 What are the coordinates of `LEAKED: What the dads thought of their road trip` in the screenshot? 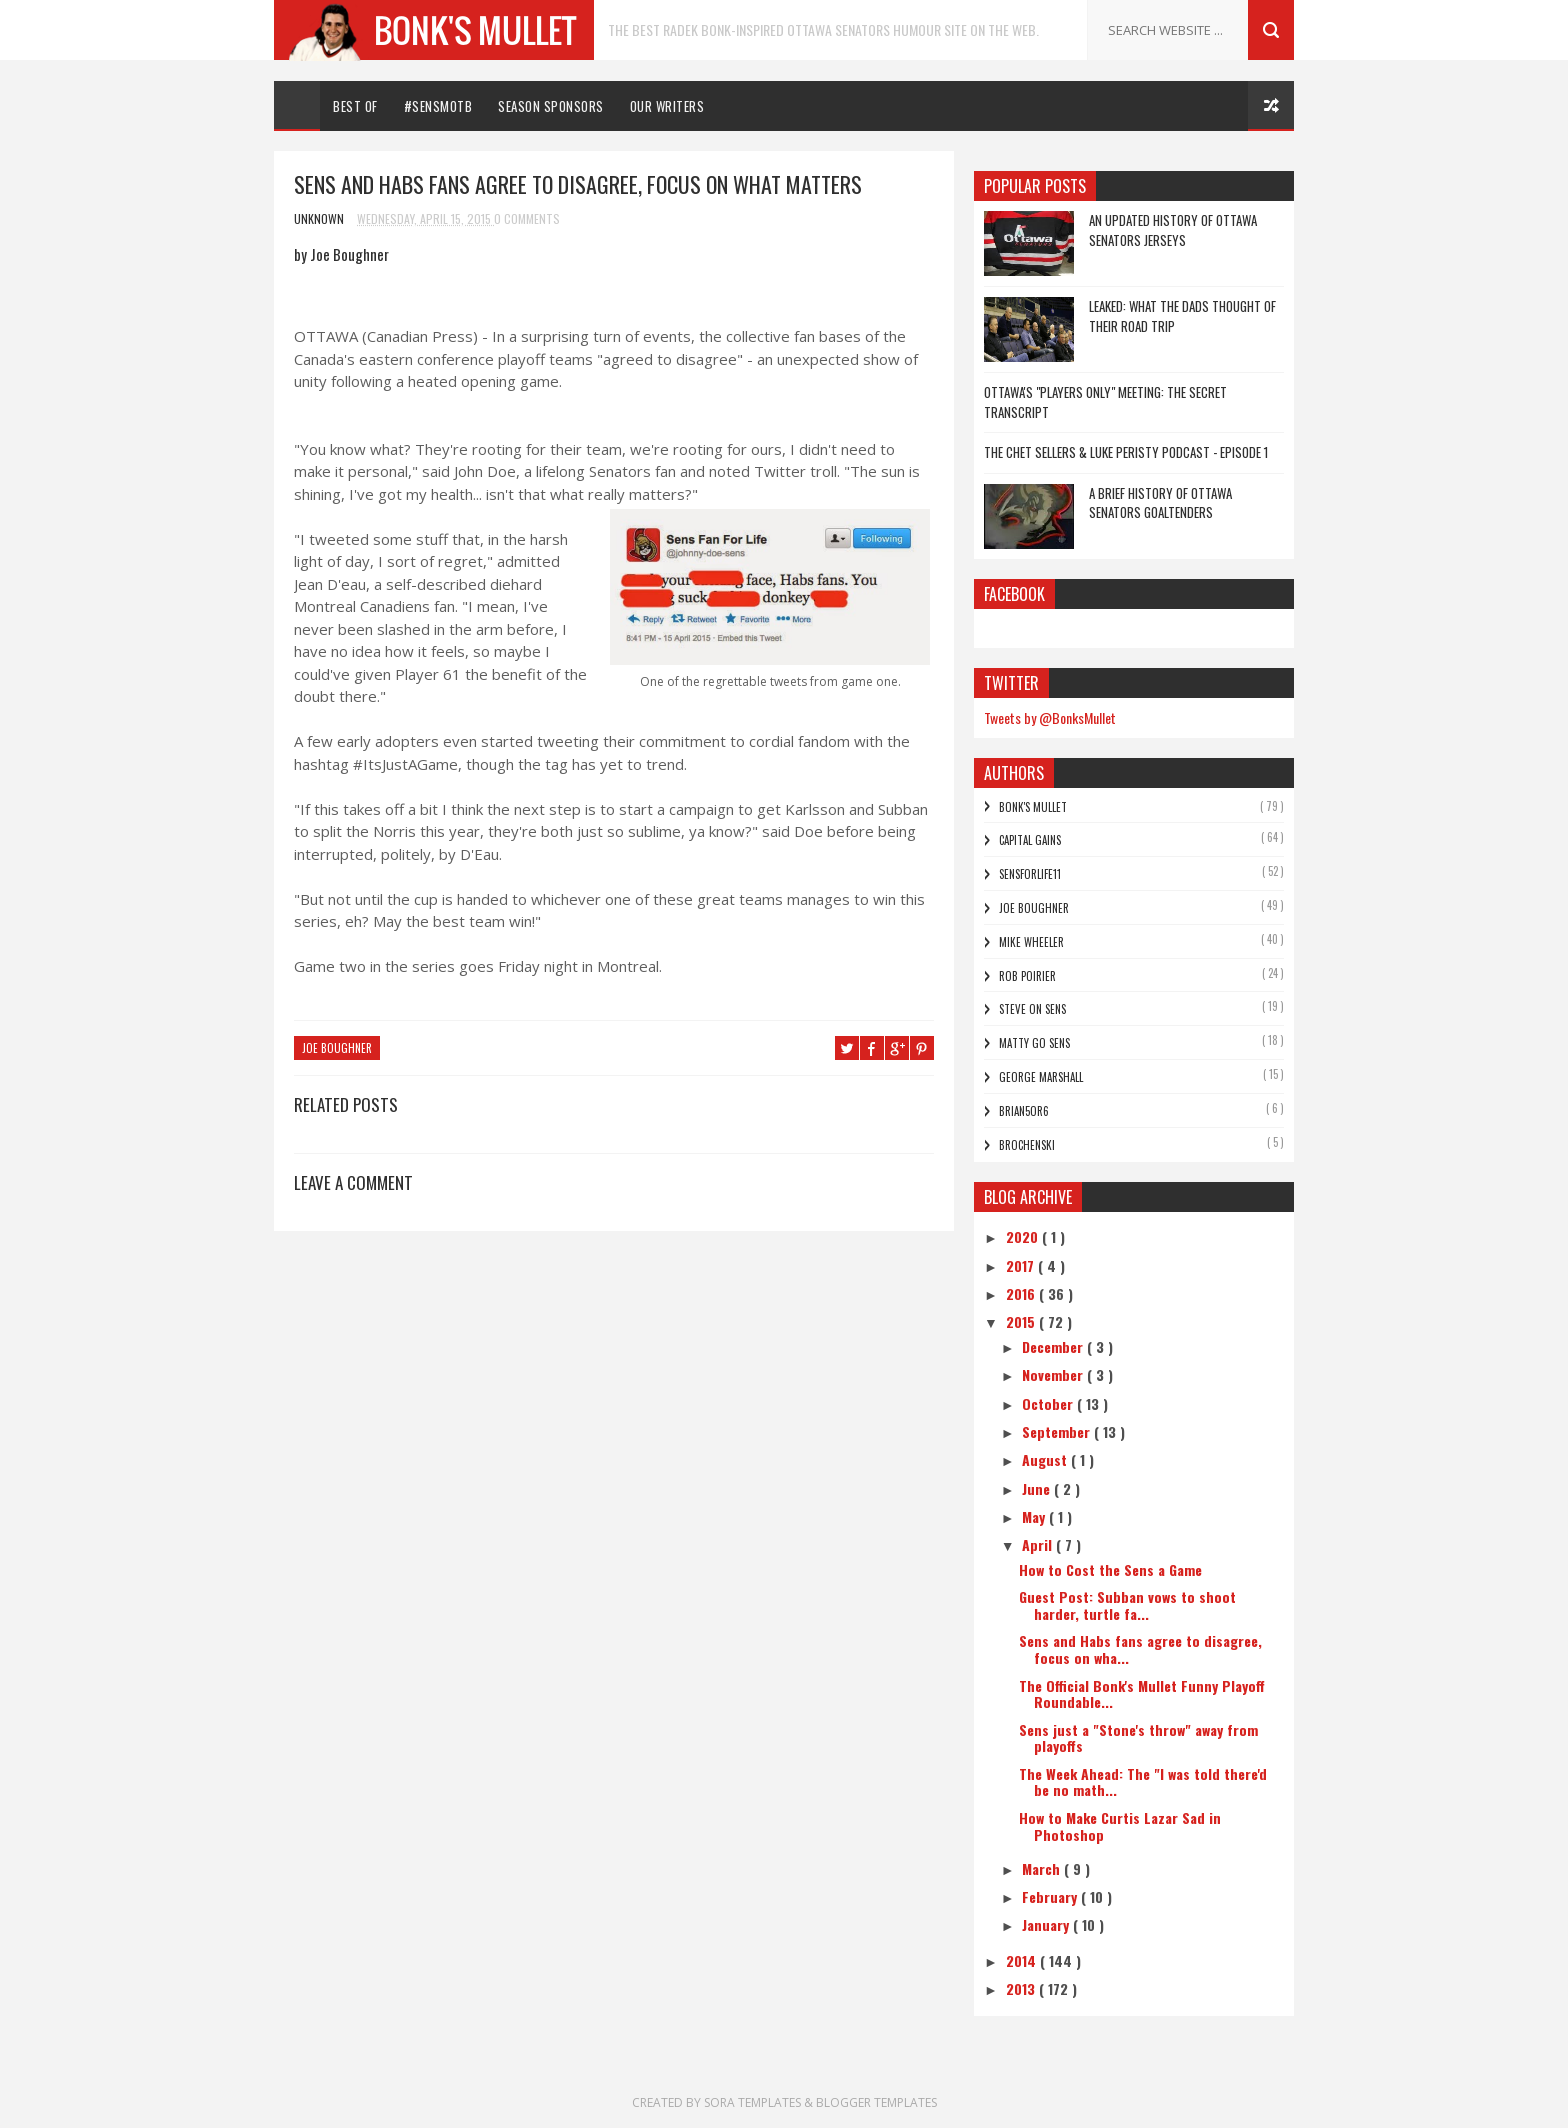 It's located at (1182, 316).